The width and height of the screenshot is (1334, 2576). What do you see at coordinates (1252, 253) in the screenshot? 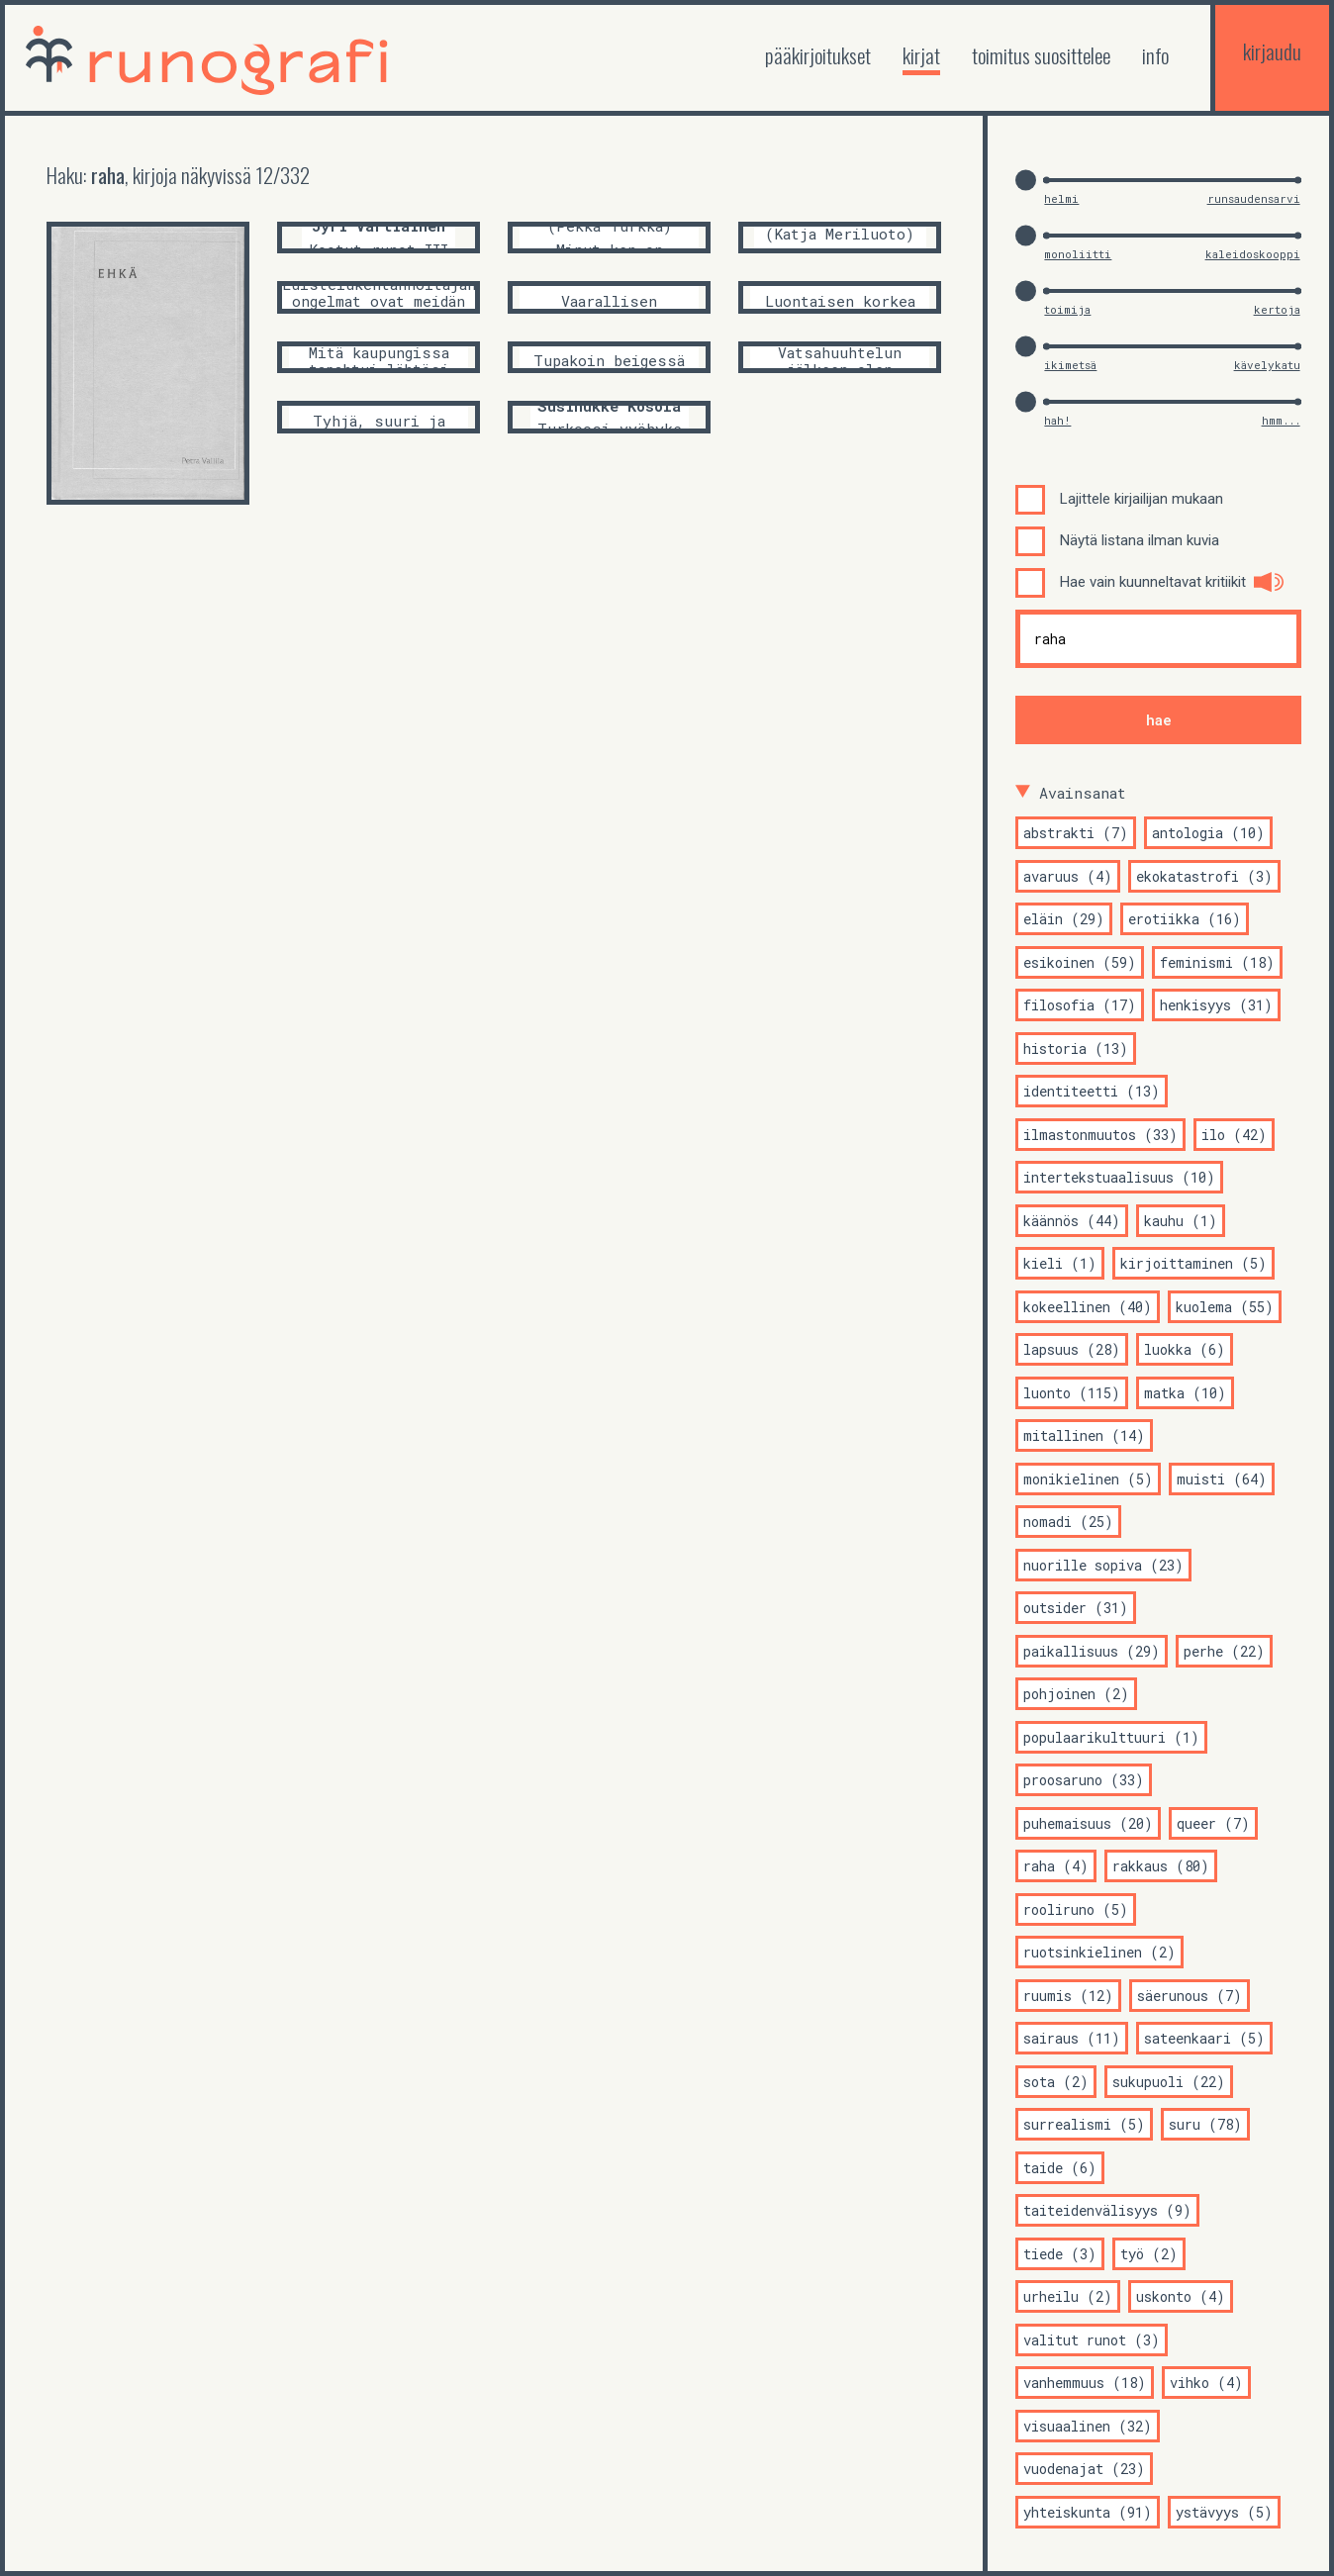
I see `kaleidoskooppi` at bounding box center [1252, 253].